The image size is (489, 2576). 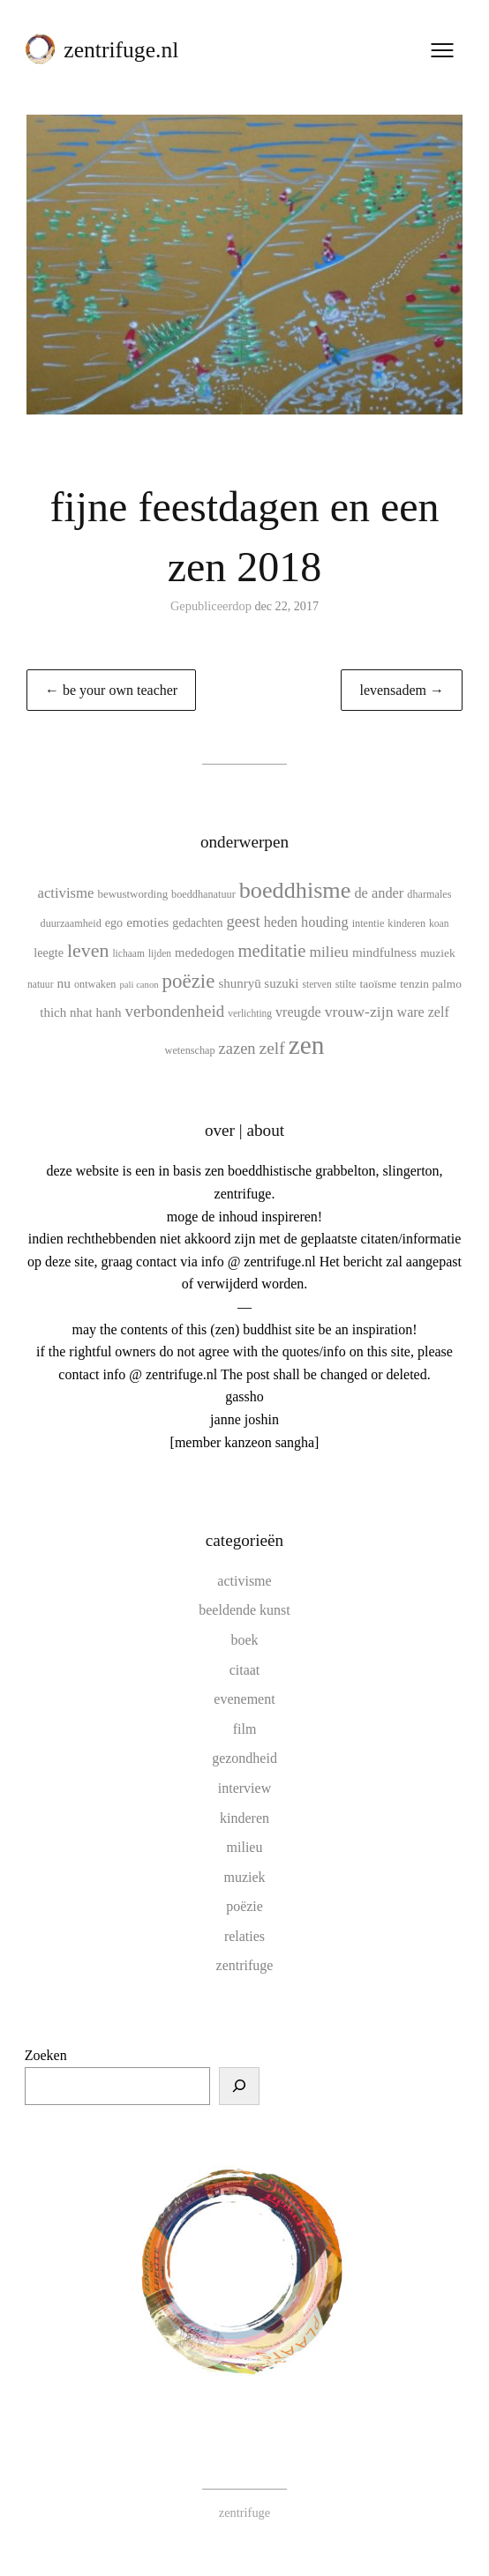 I want to click on mededogen [mededogen (14 items)], so click(x=204, y=952).